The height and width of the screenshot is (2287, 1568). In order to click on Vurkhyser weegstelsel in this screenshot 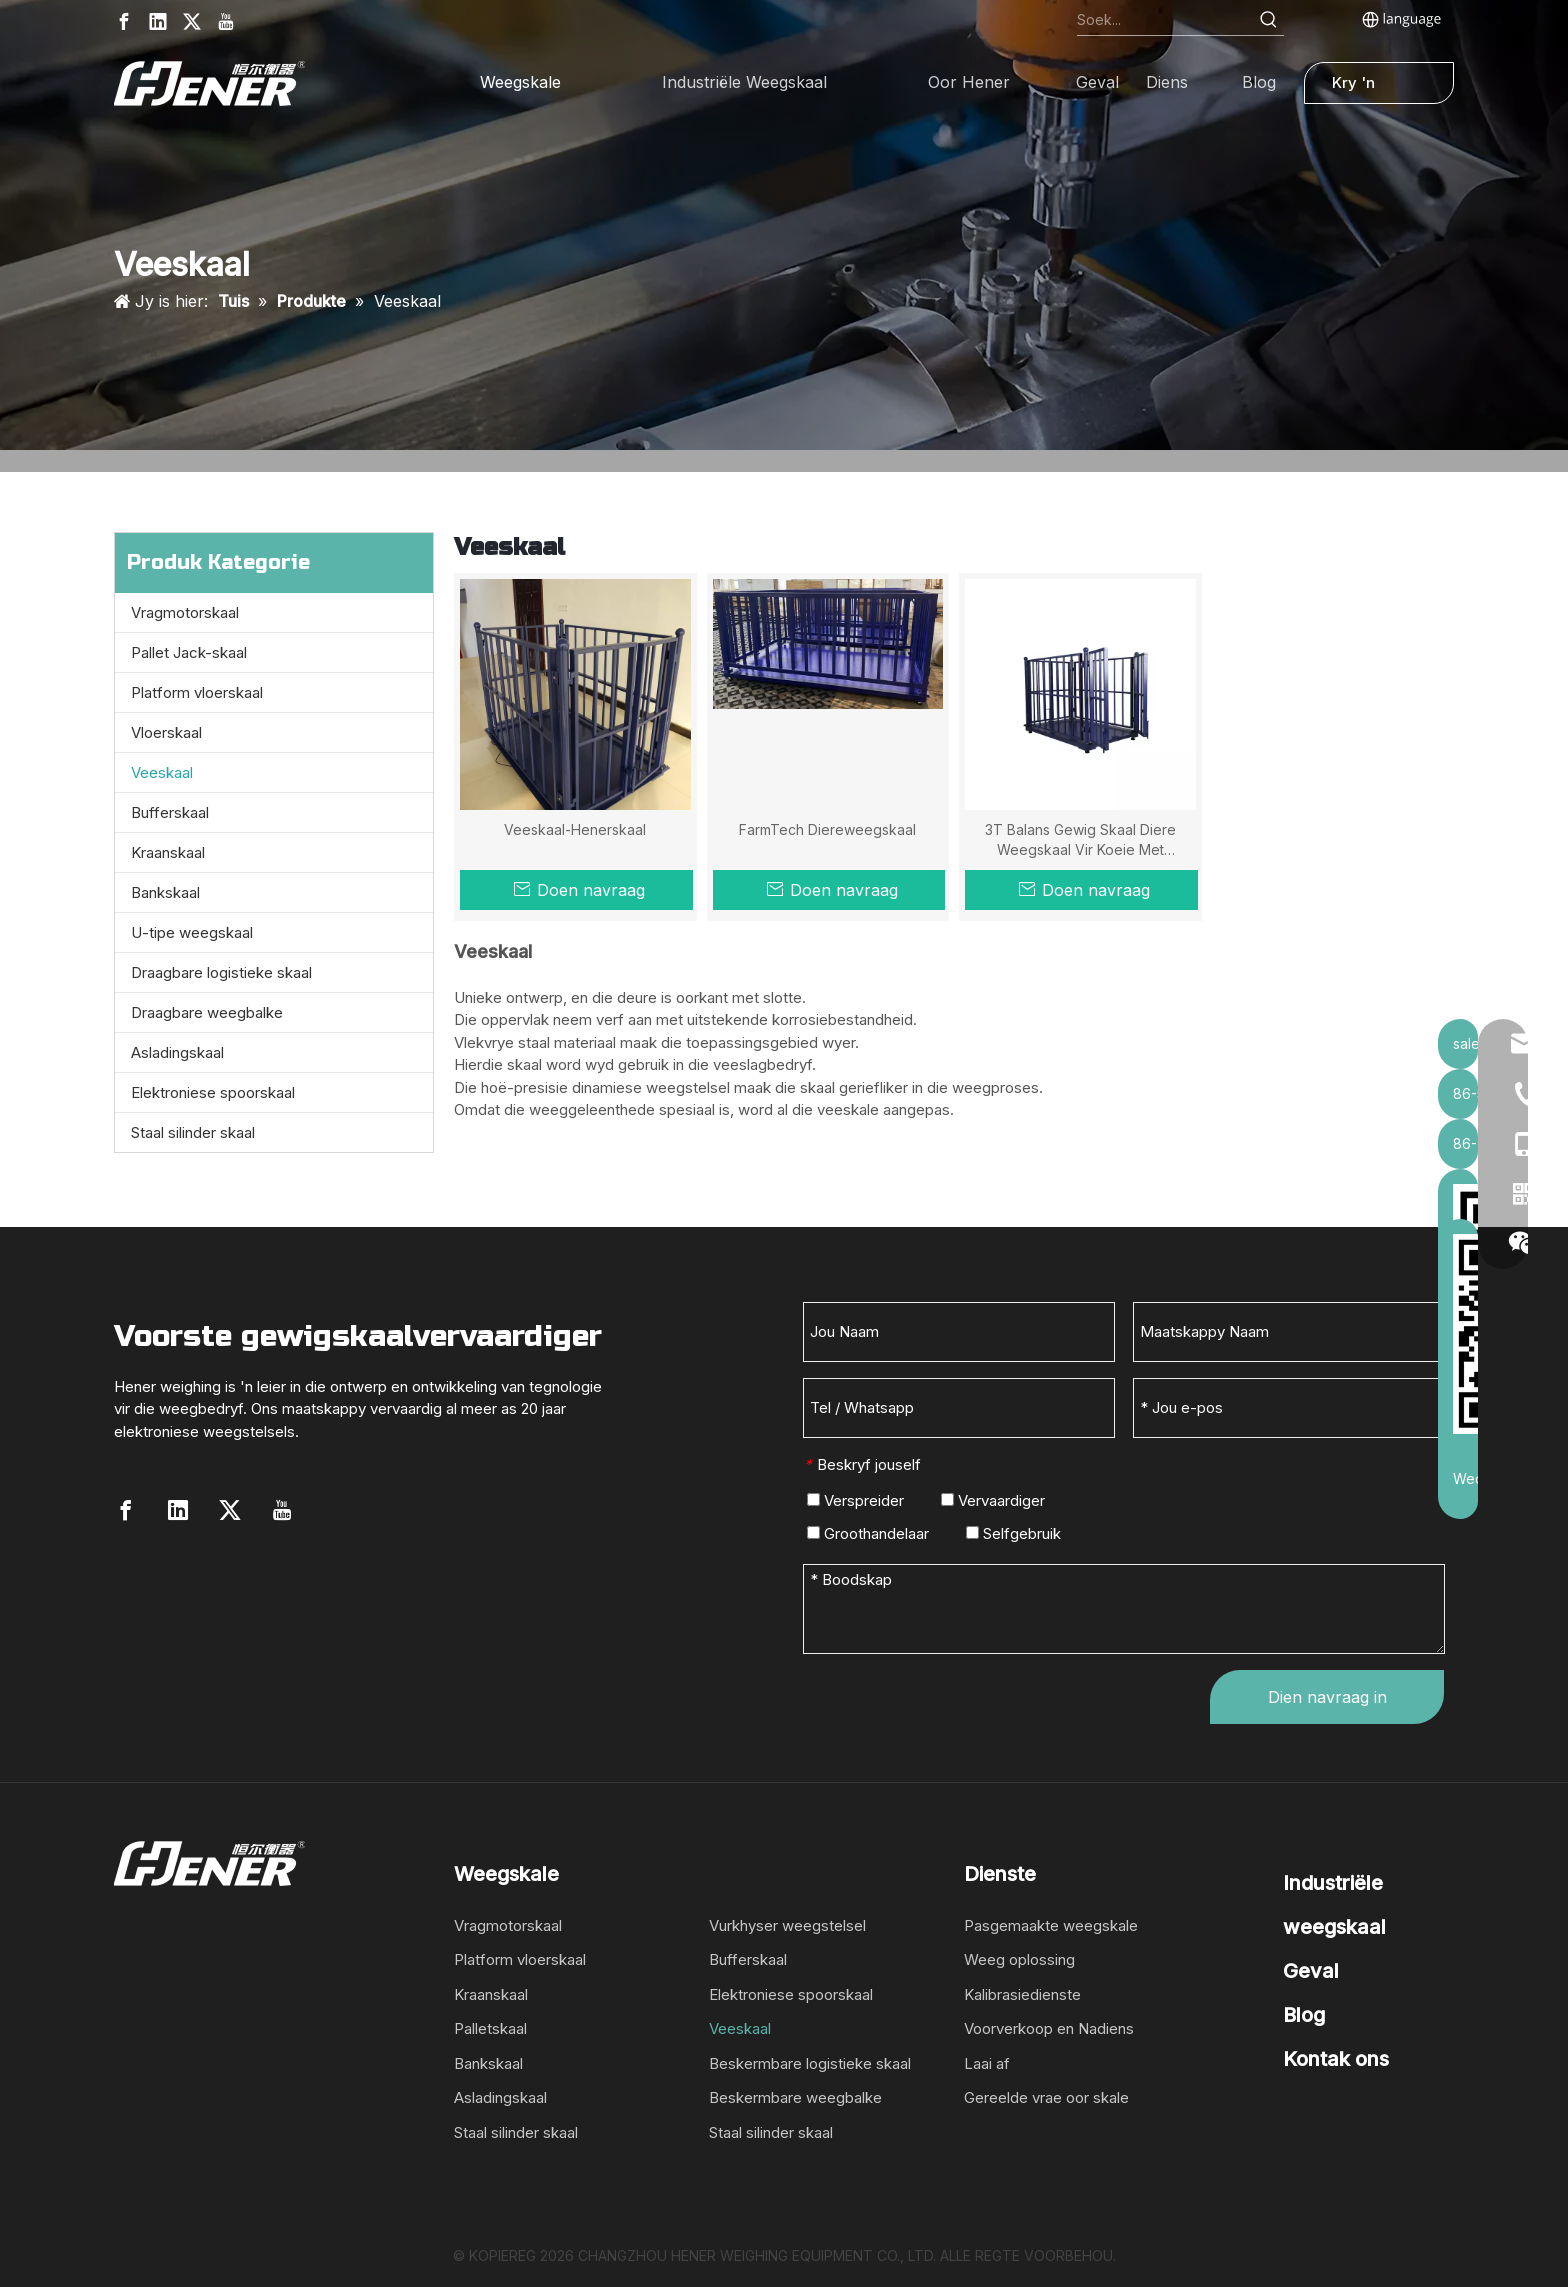, I will do `click(787, 1925)`.